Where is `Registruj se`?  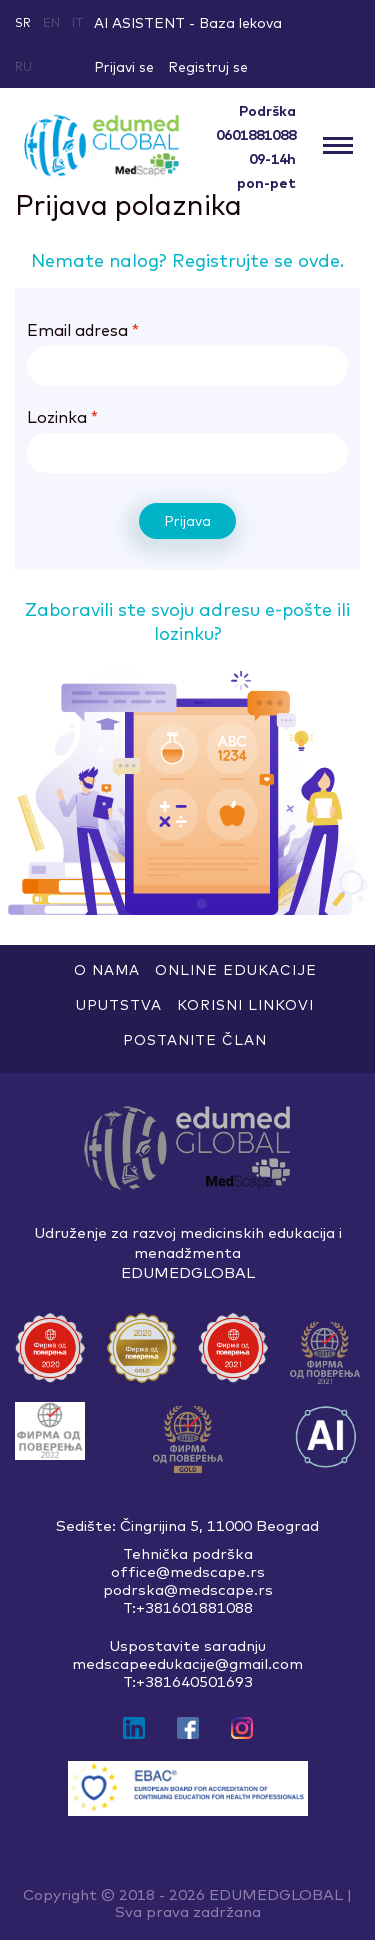 Registruj se is located at coordinates (208, 67).